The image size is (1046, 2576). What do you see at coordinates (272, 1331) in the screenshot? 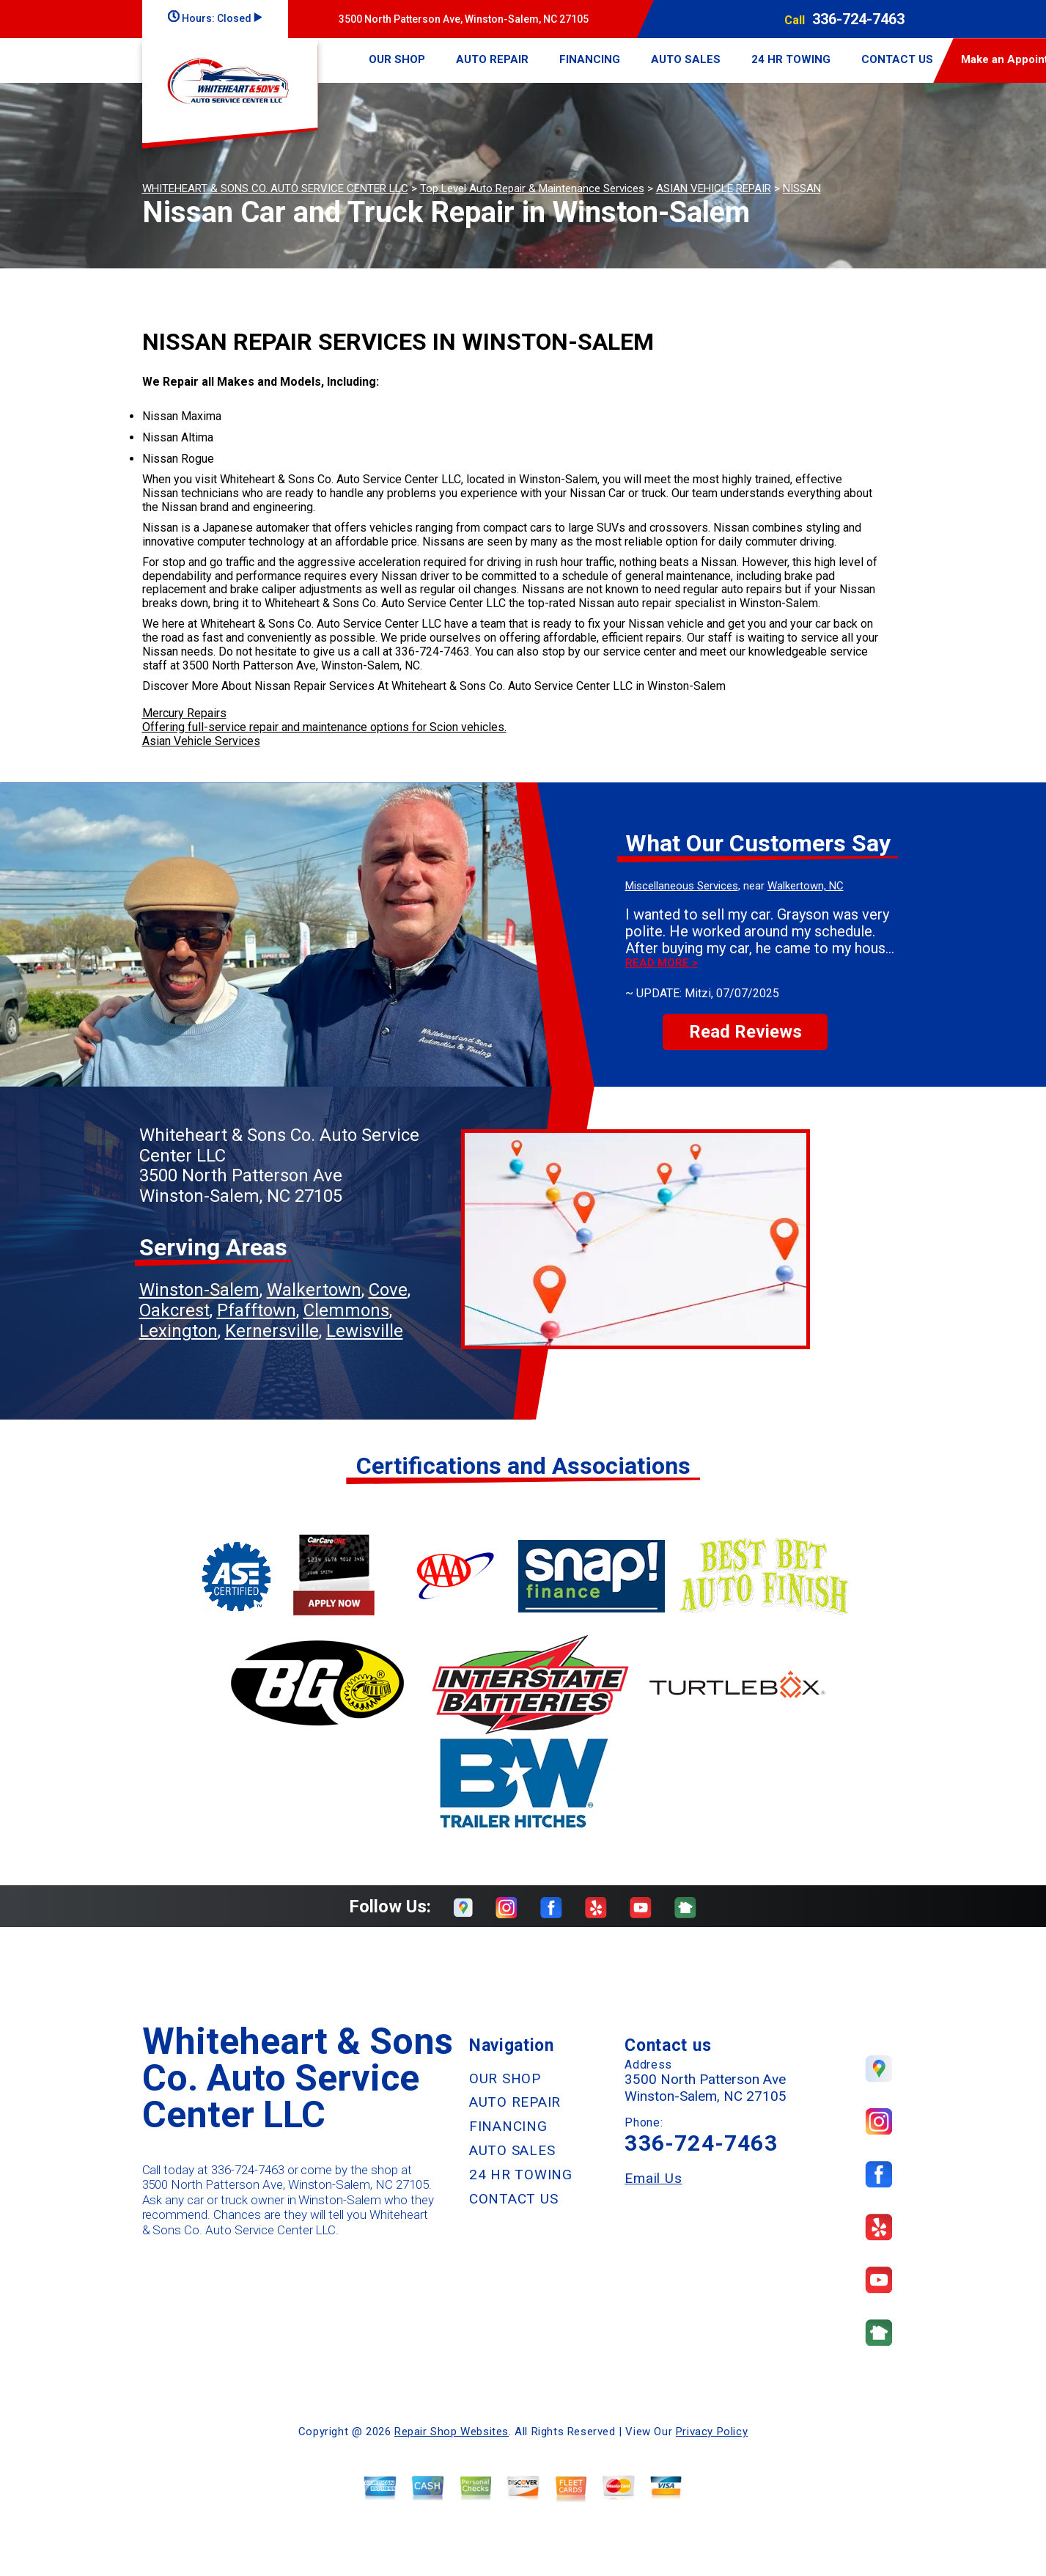
I see `Kernersville` at bounding box center [272, 1331].